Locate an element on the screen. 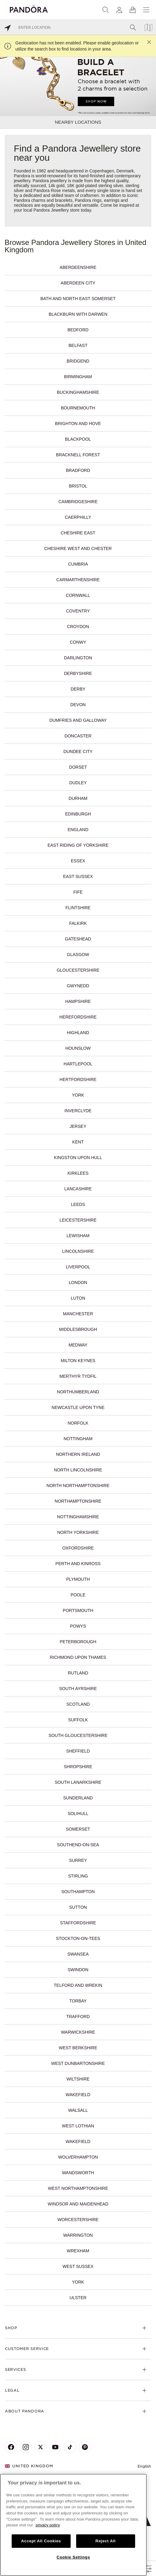 This screenshot has height=2576, width=156. Gateshead is located at coordinates (78, 938).